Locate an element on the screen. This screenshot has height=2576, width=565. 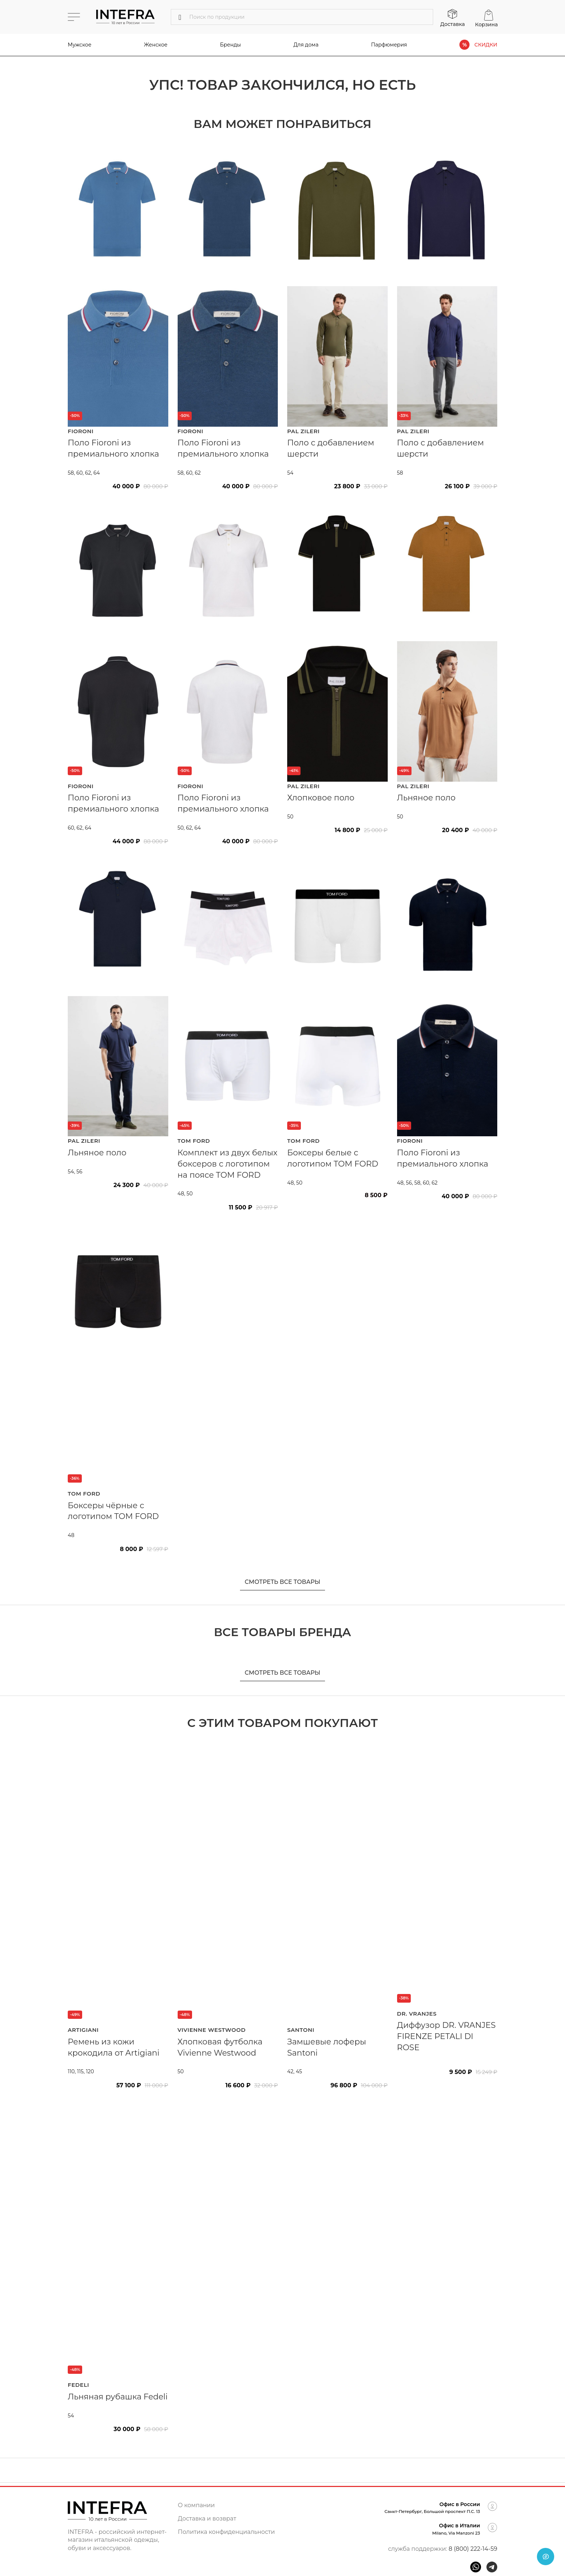
Мужское is located at coordinates (80, 44).